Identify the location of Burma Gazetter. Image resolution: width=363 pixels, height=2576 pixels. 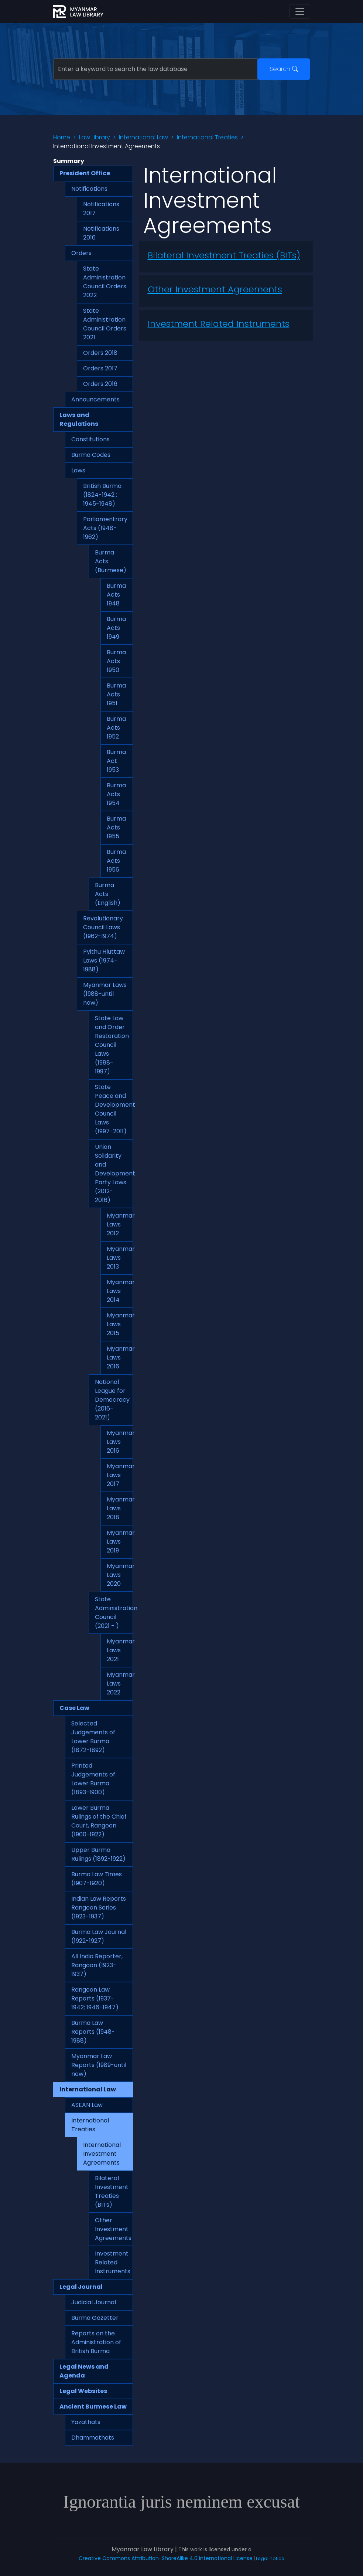
(95, 2318).